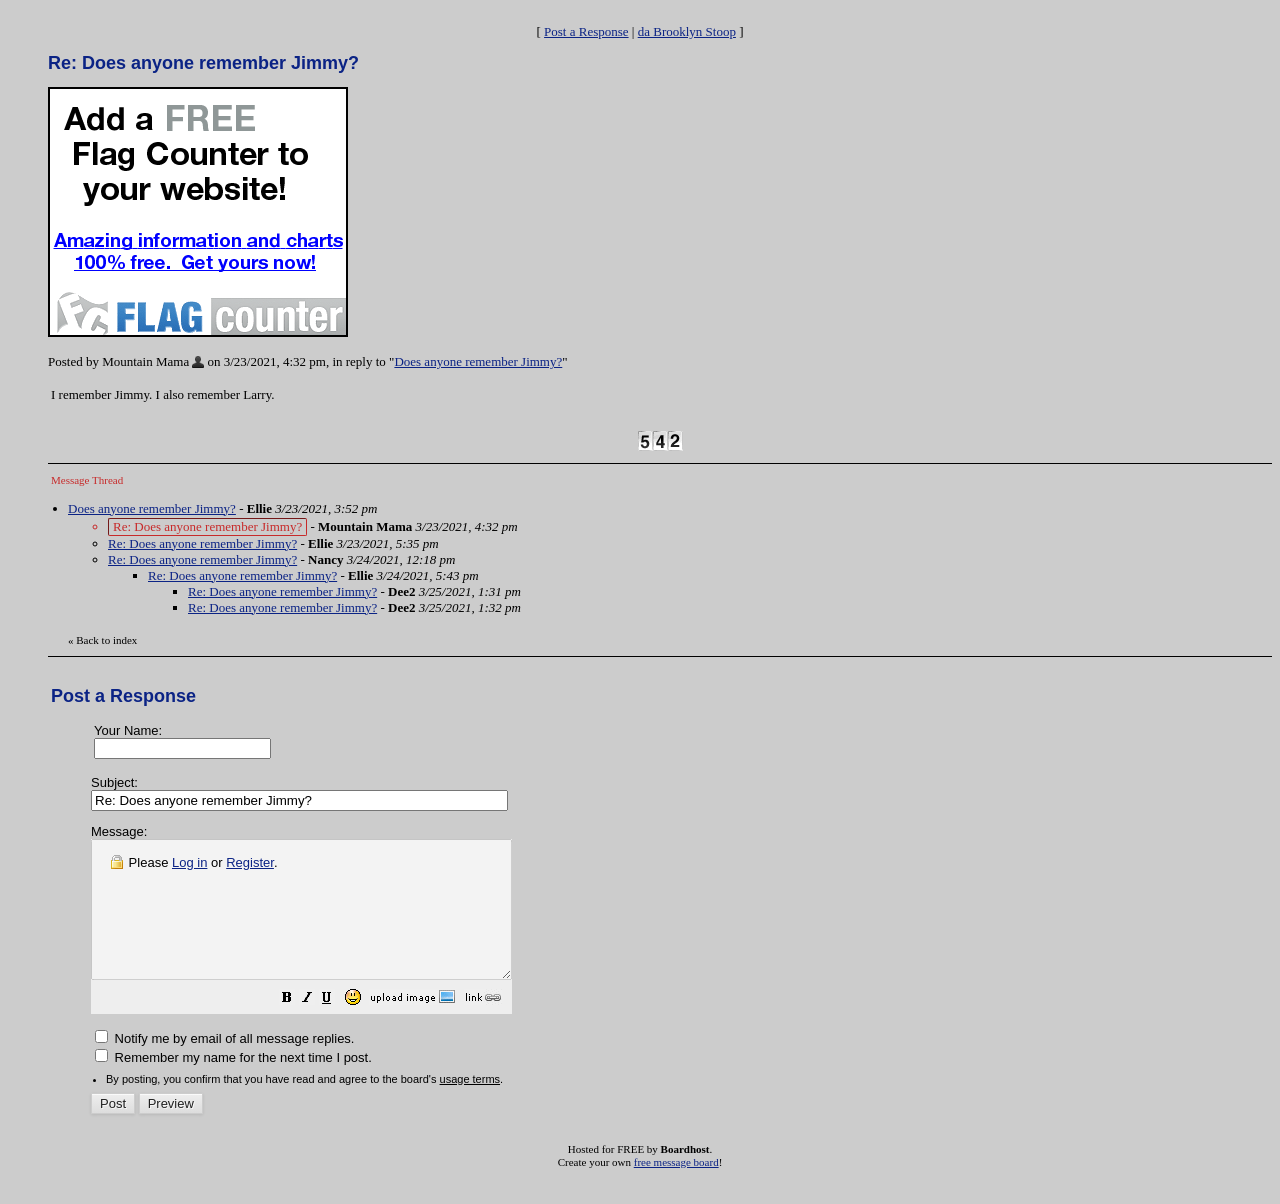 Image resolution: width=1280 pixels, height=1204 pixels. Describe the element at coordinates (189, 862) in the screenshot. I see `Log in` at that location.